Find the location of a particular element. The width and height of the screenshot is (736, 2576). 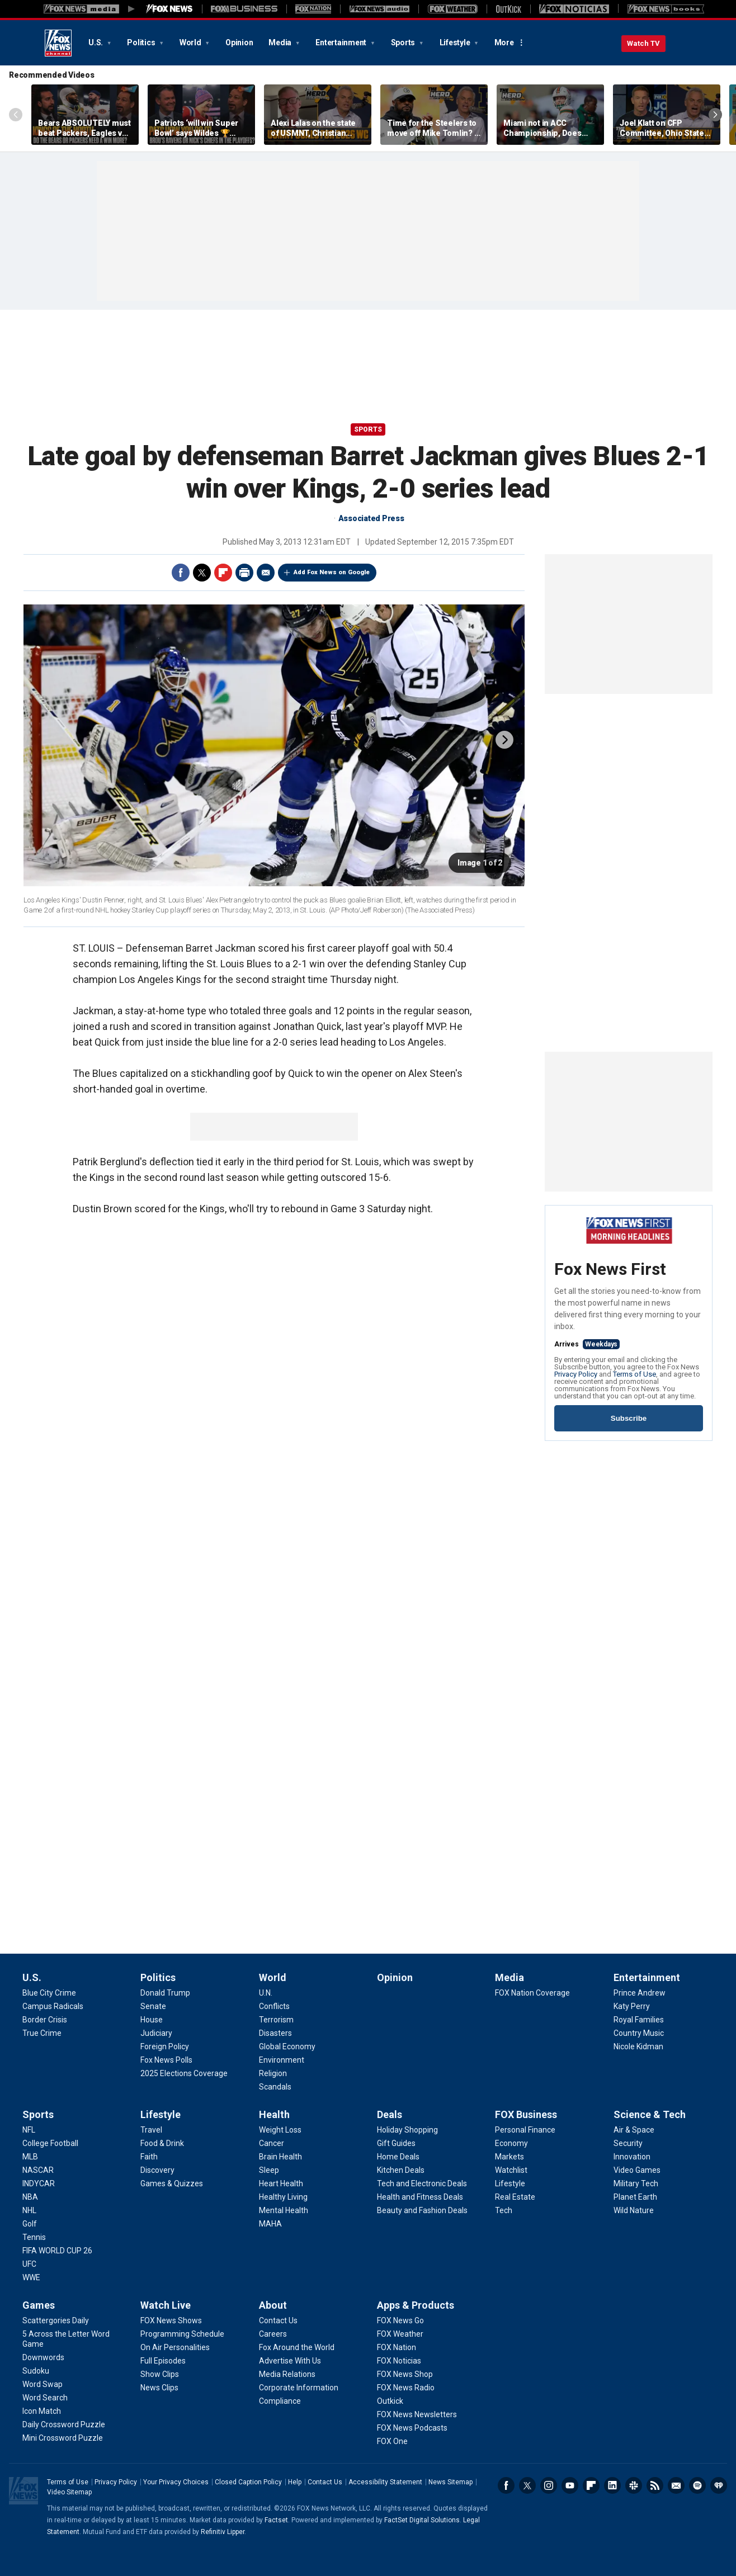

[Entertainment - Nicole Kidman] is located at coordinates (638, 2046).